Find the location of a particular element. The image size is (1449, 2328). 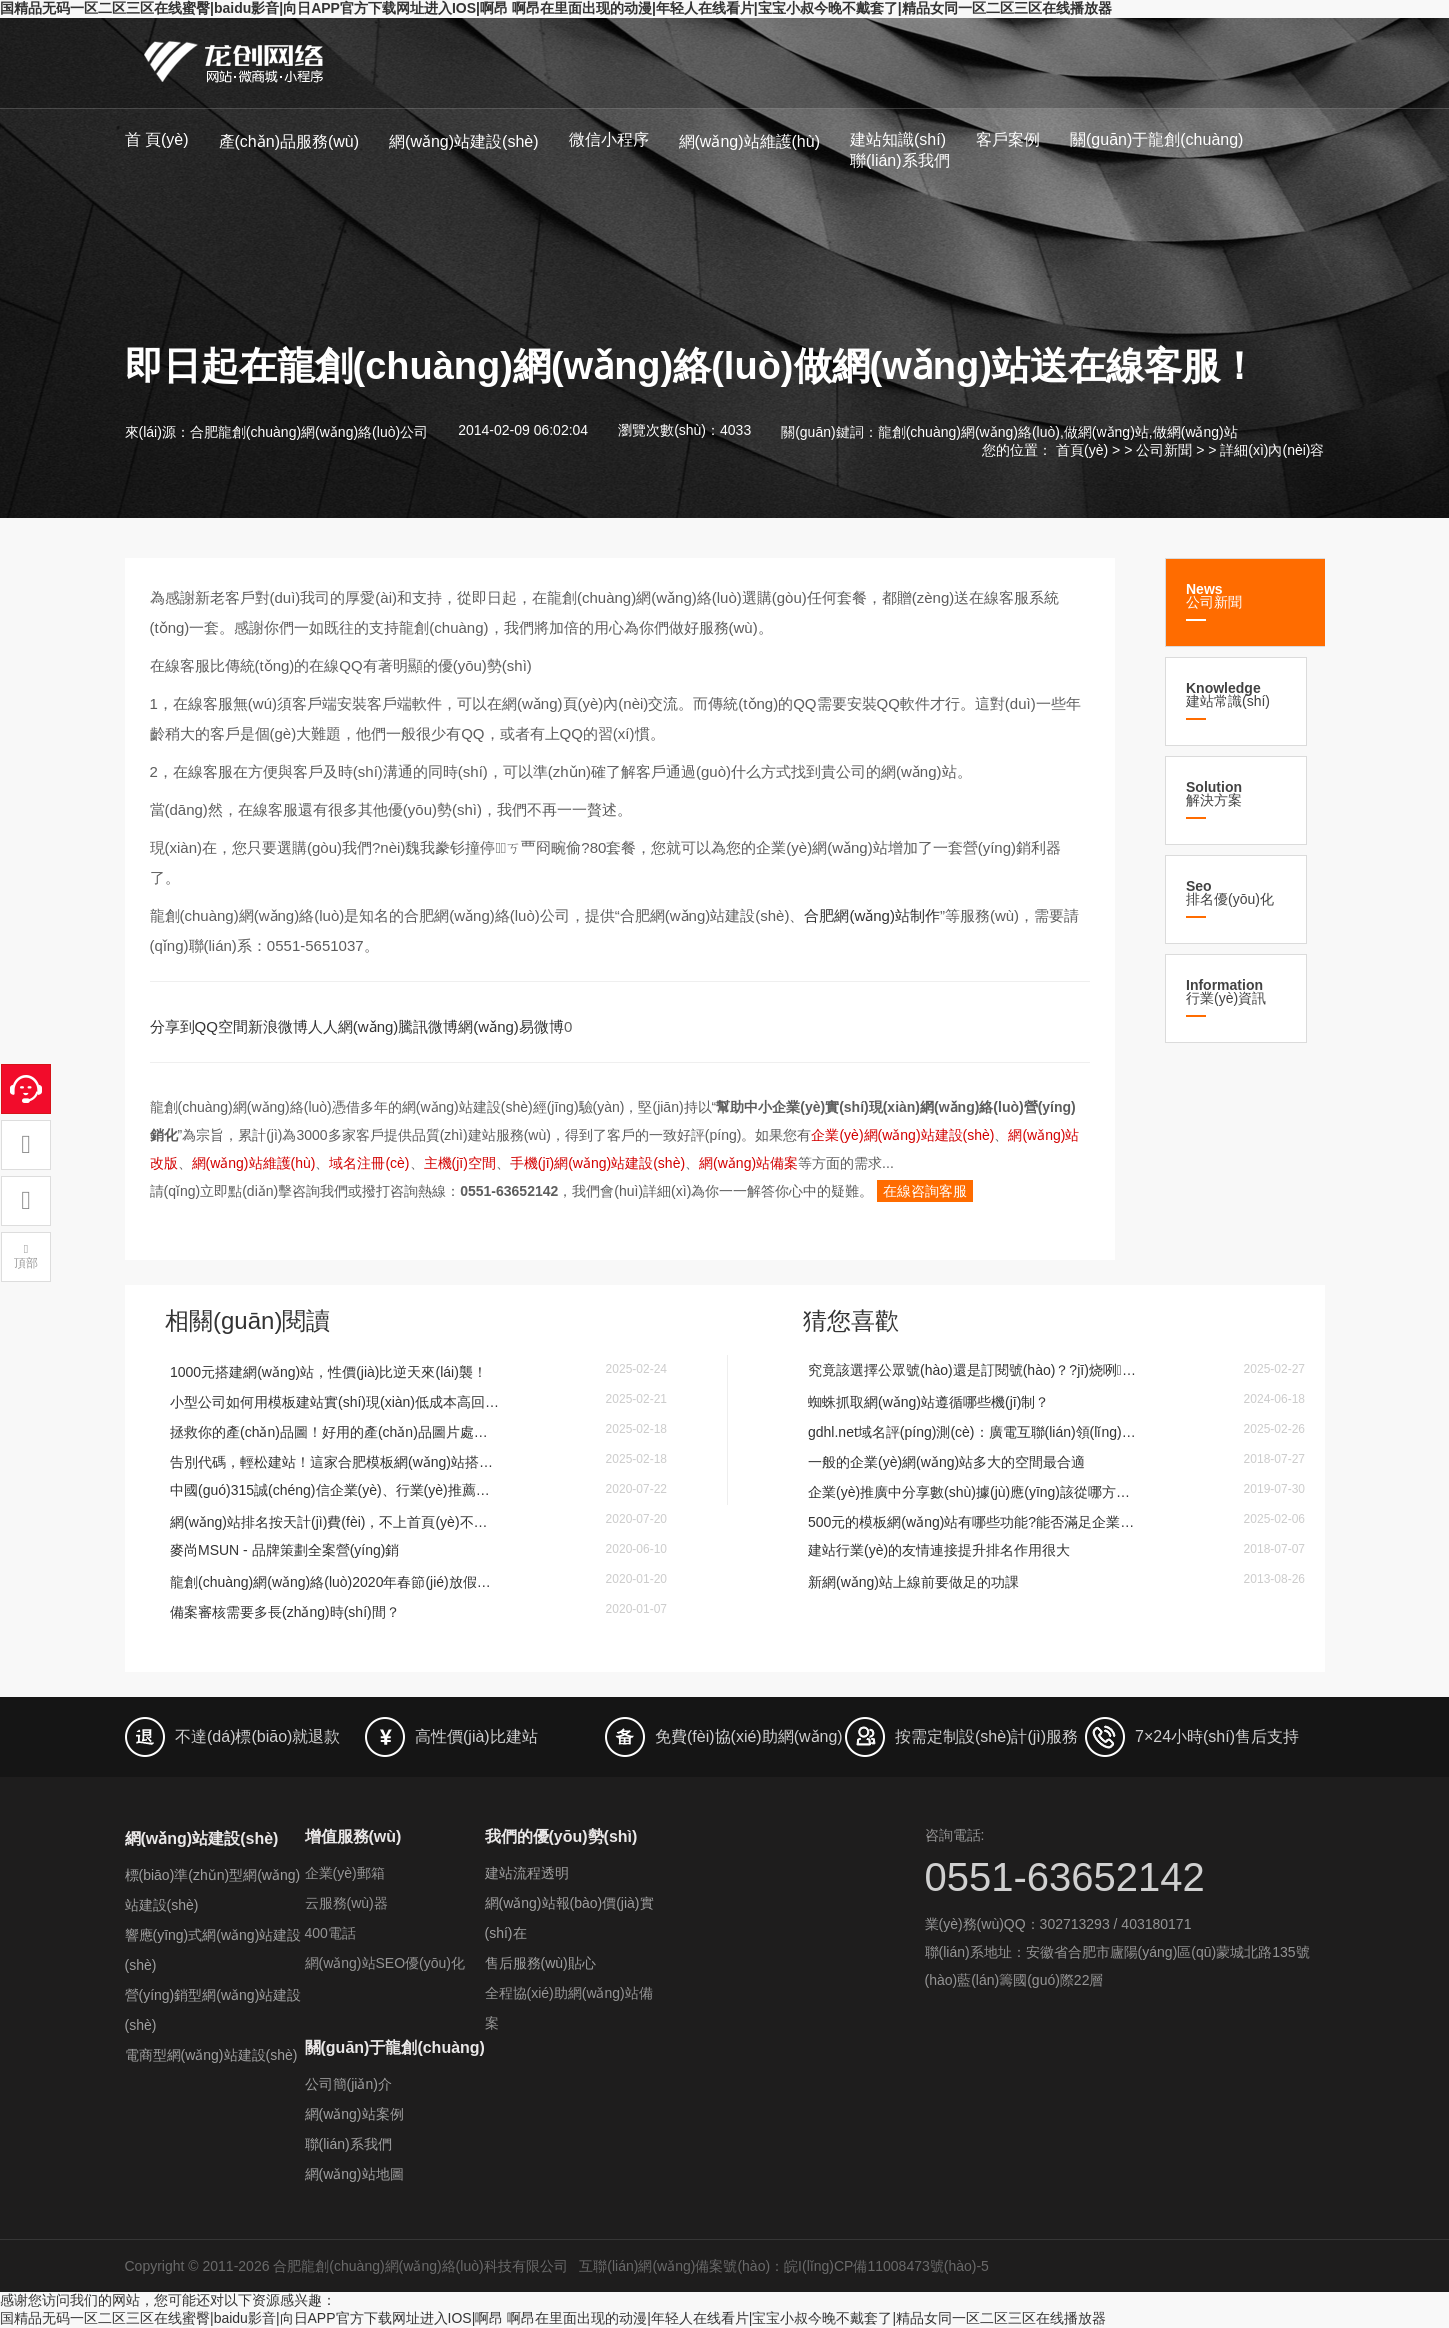

分享到 is located at coordinates (172, 1026).